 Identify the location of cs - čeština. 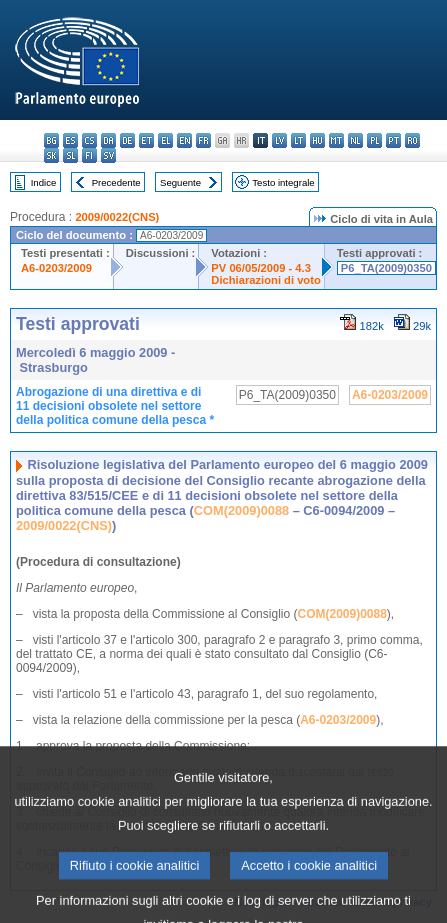
(89, 140).